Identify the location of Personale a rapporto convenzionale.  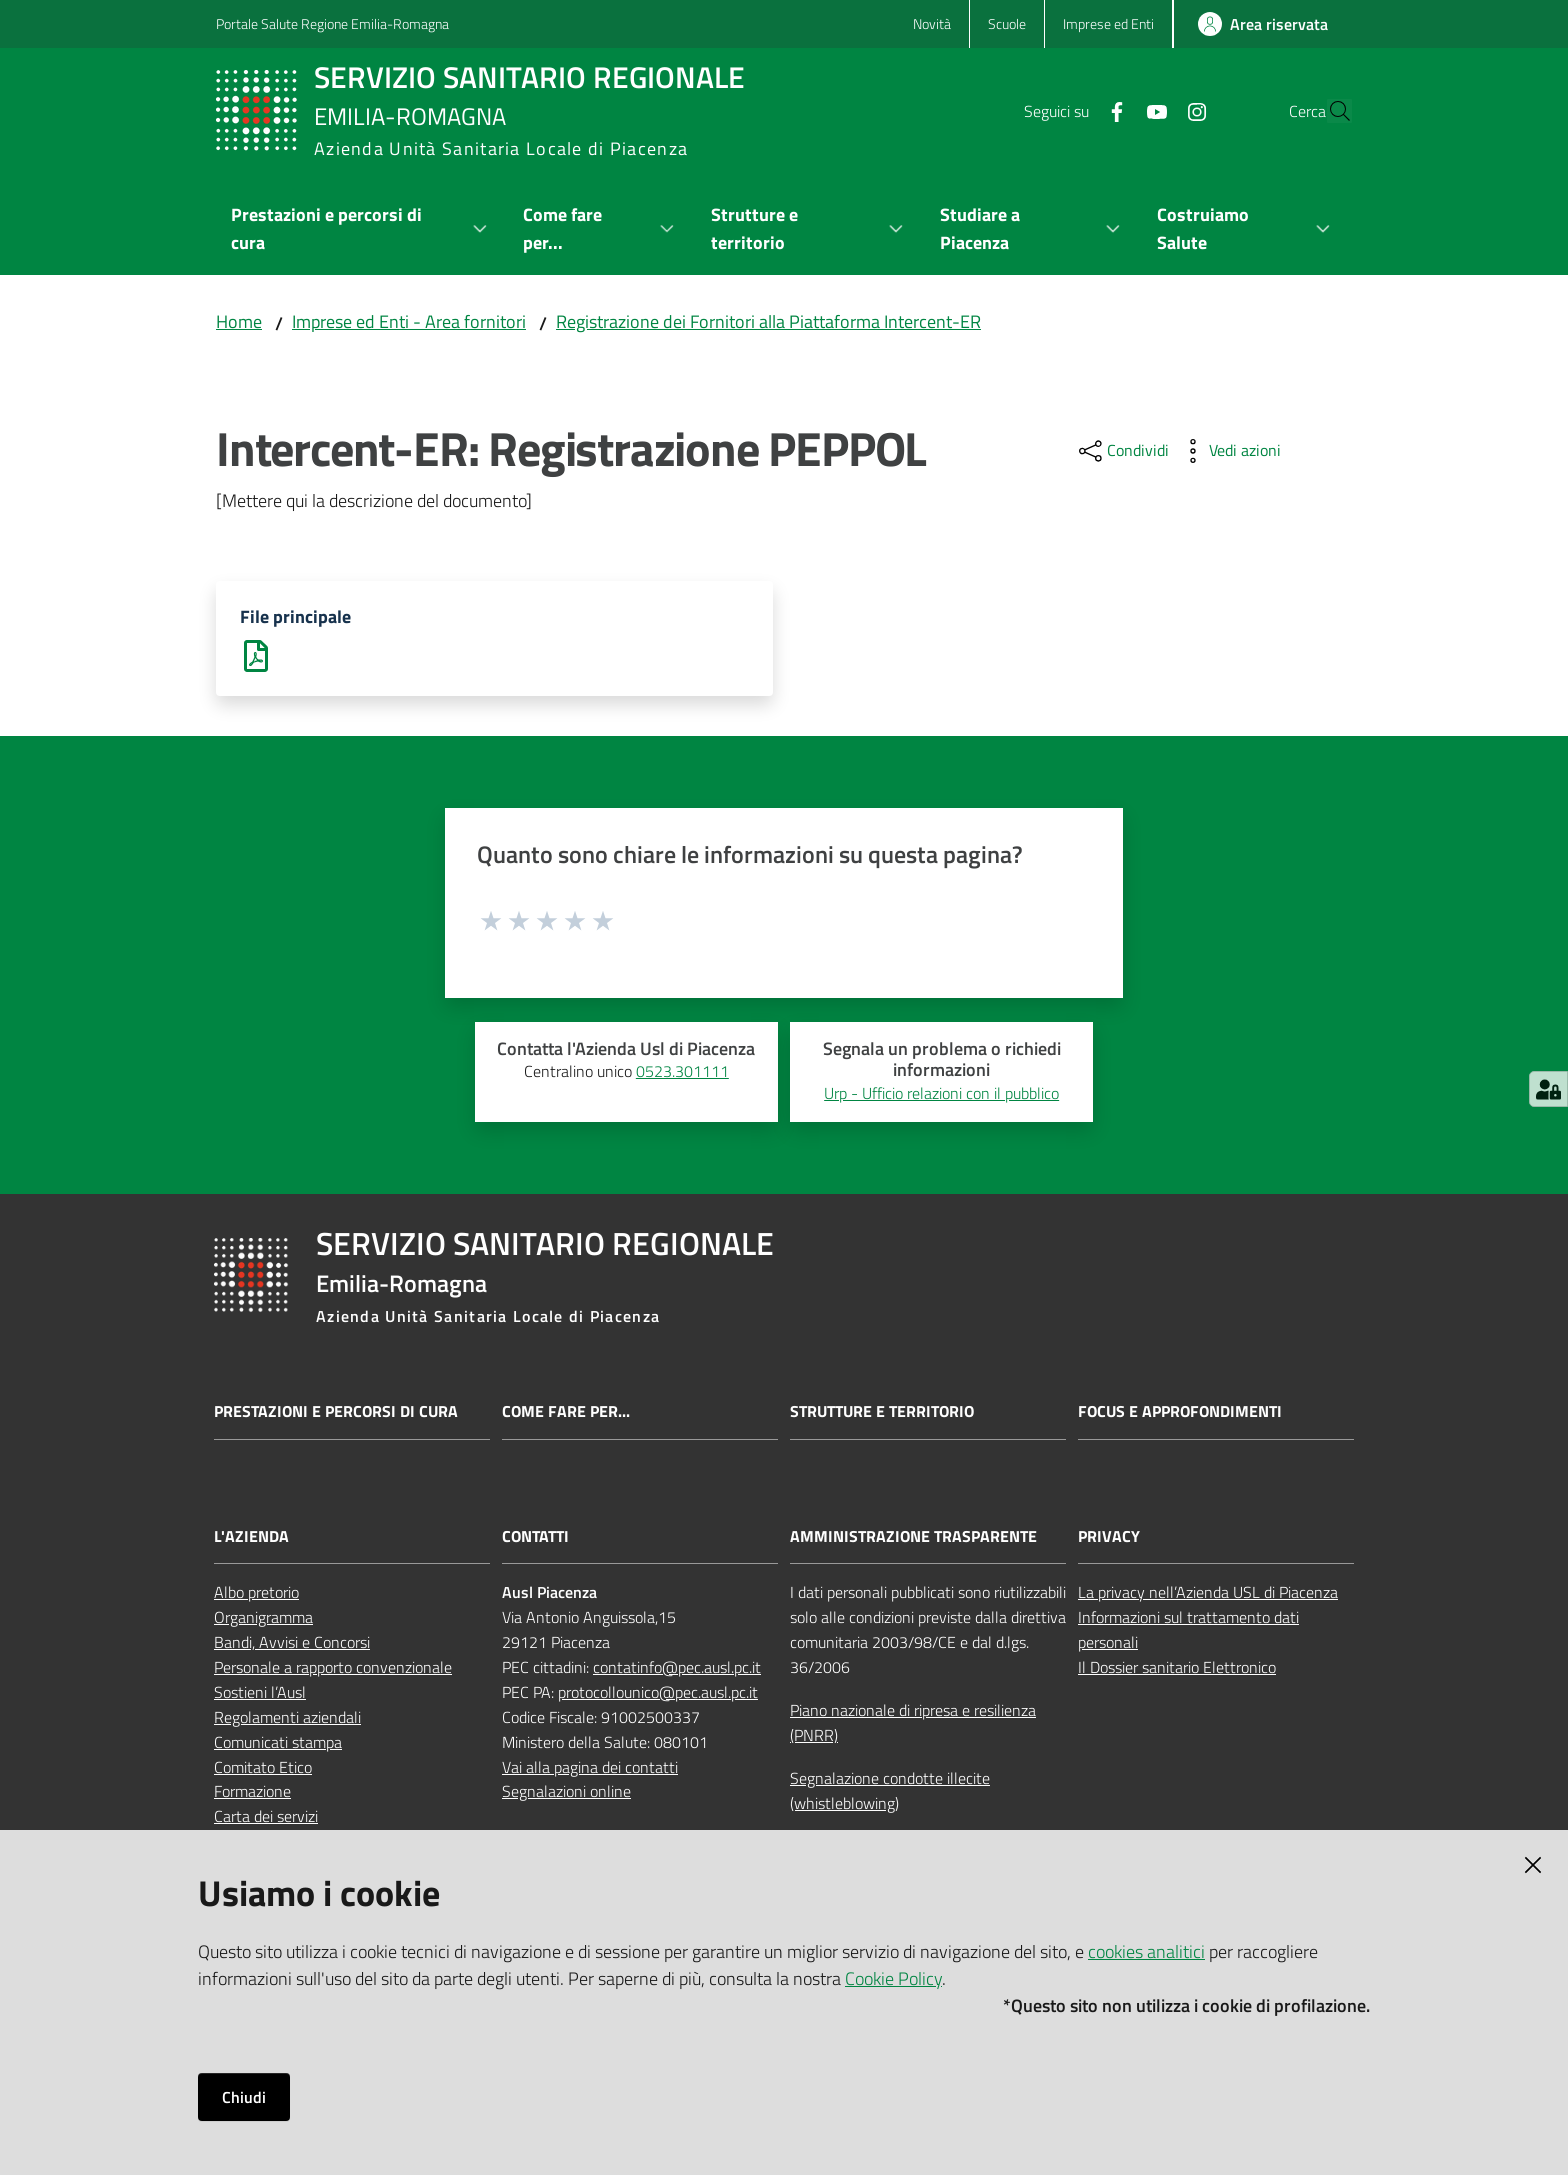
(333, 1669).